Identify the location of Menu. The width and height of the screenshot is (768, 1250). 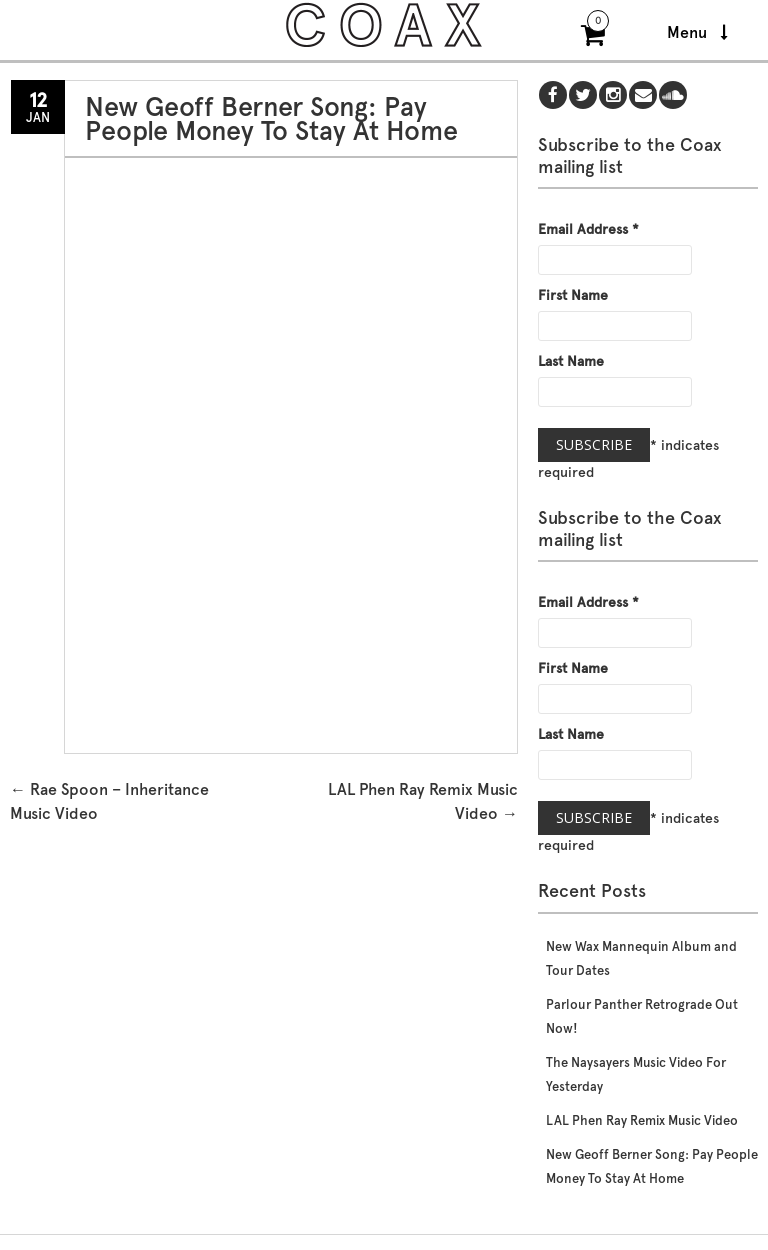
(697, 32).